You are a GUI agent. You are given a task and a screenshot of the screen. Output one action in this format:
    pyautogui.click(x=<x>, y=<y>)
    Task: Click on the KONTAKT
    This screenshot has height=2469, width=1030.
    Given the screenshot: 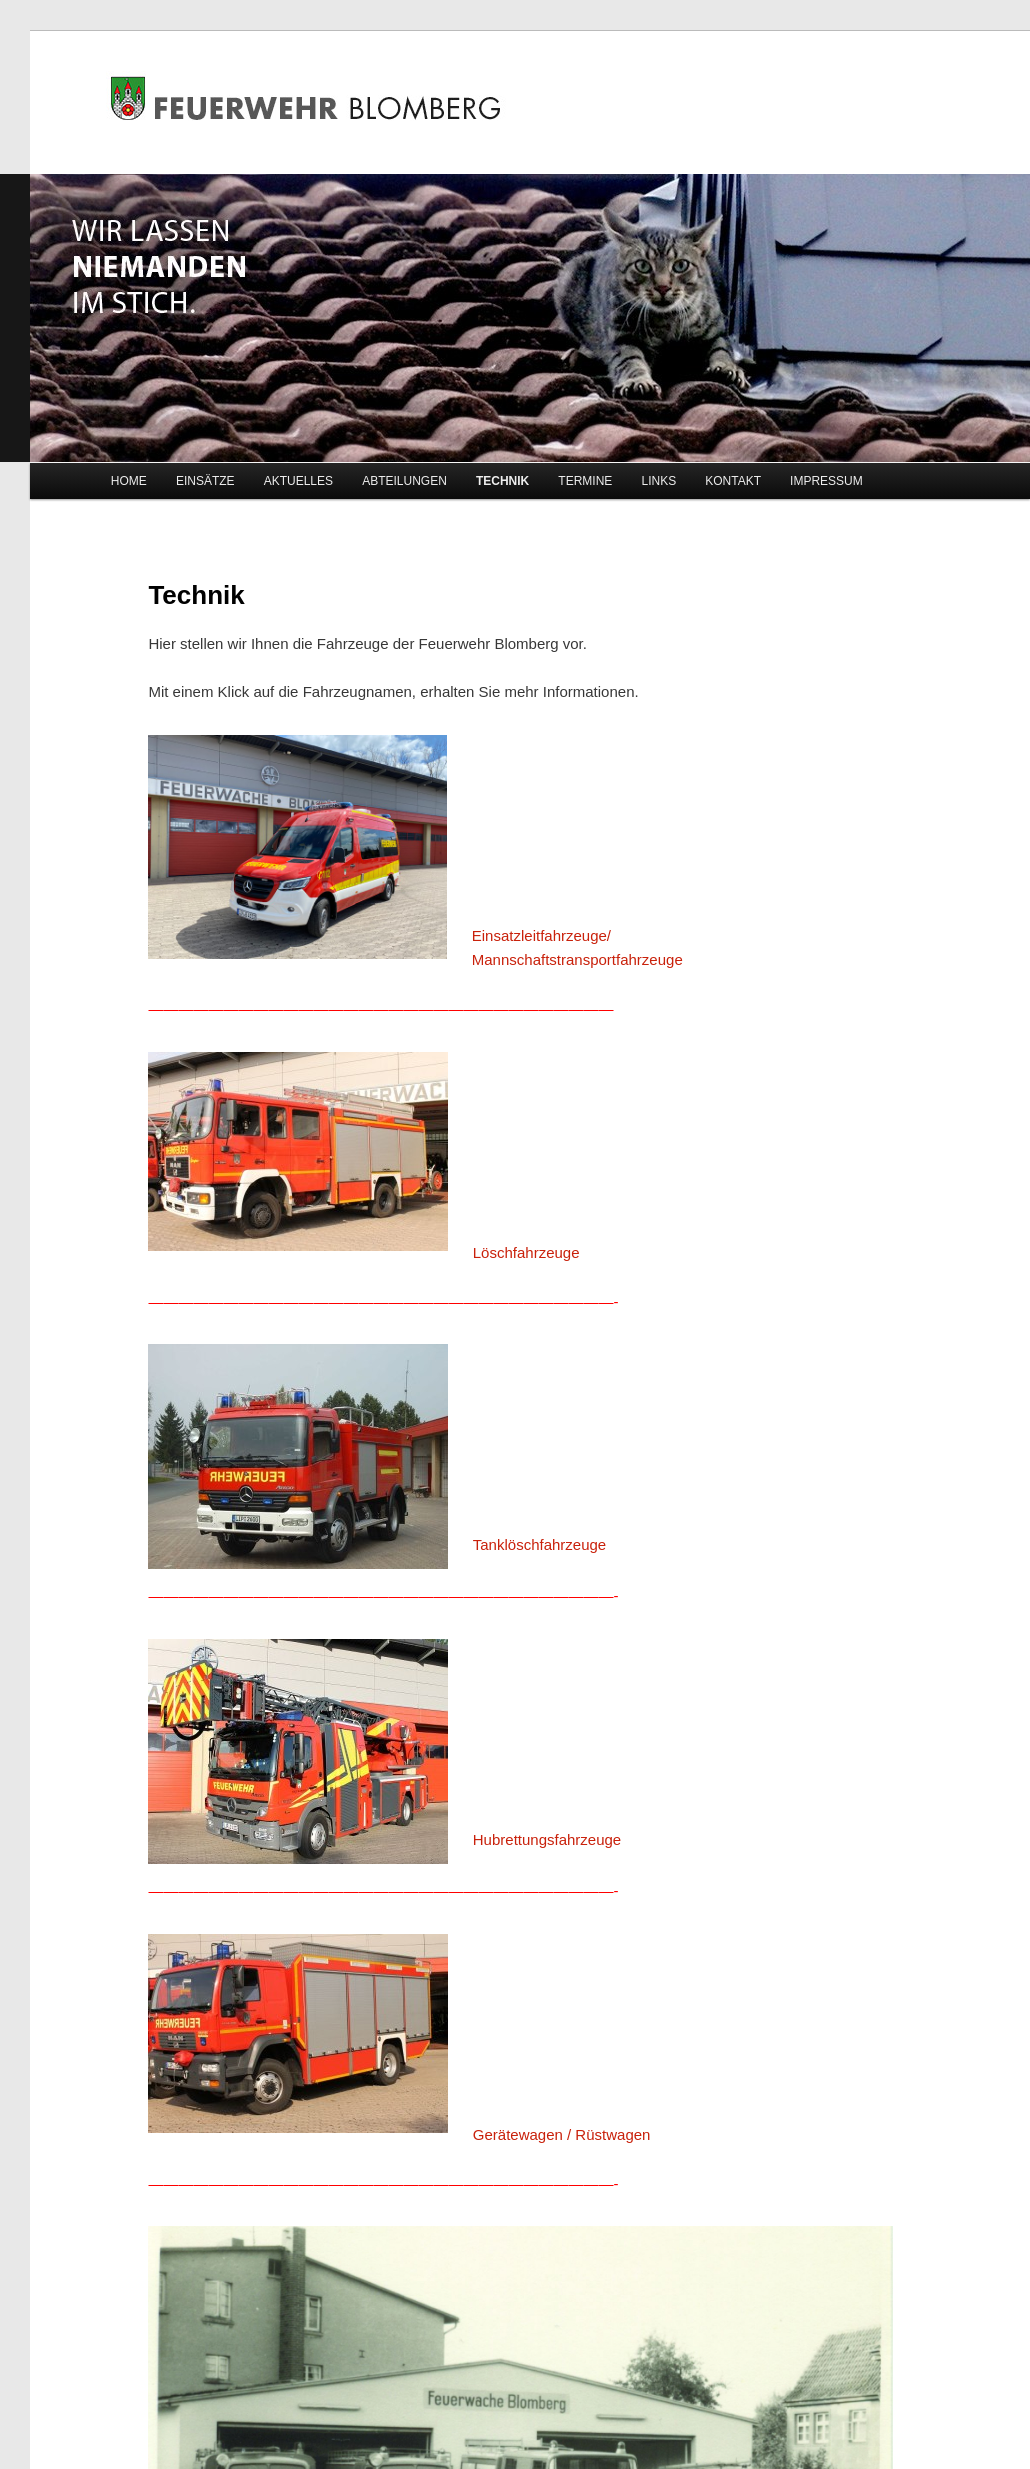 What is the action you would take?
    pyautogui.click(x=733, y=481)
    